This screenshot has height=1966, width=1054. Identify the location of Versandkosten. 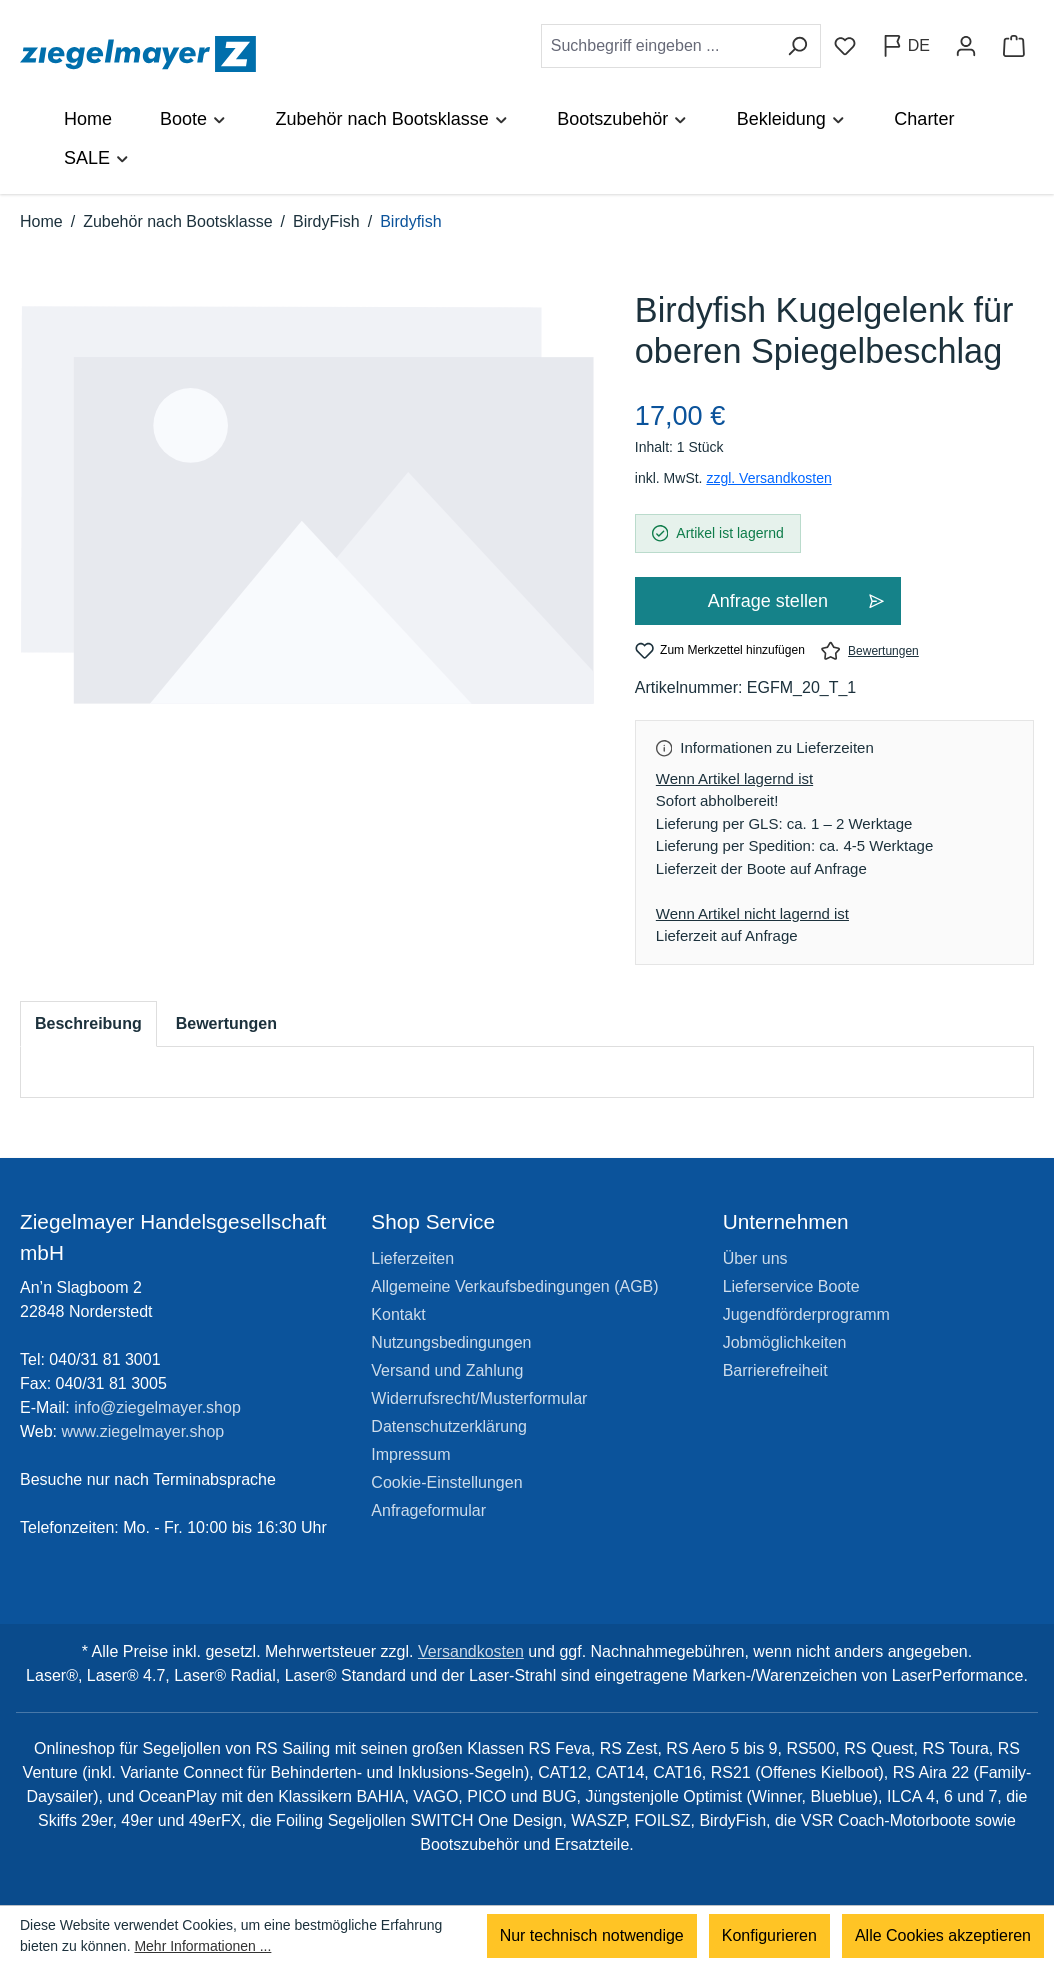
(471, 1651).